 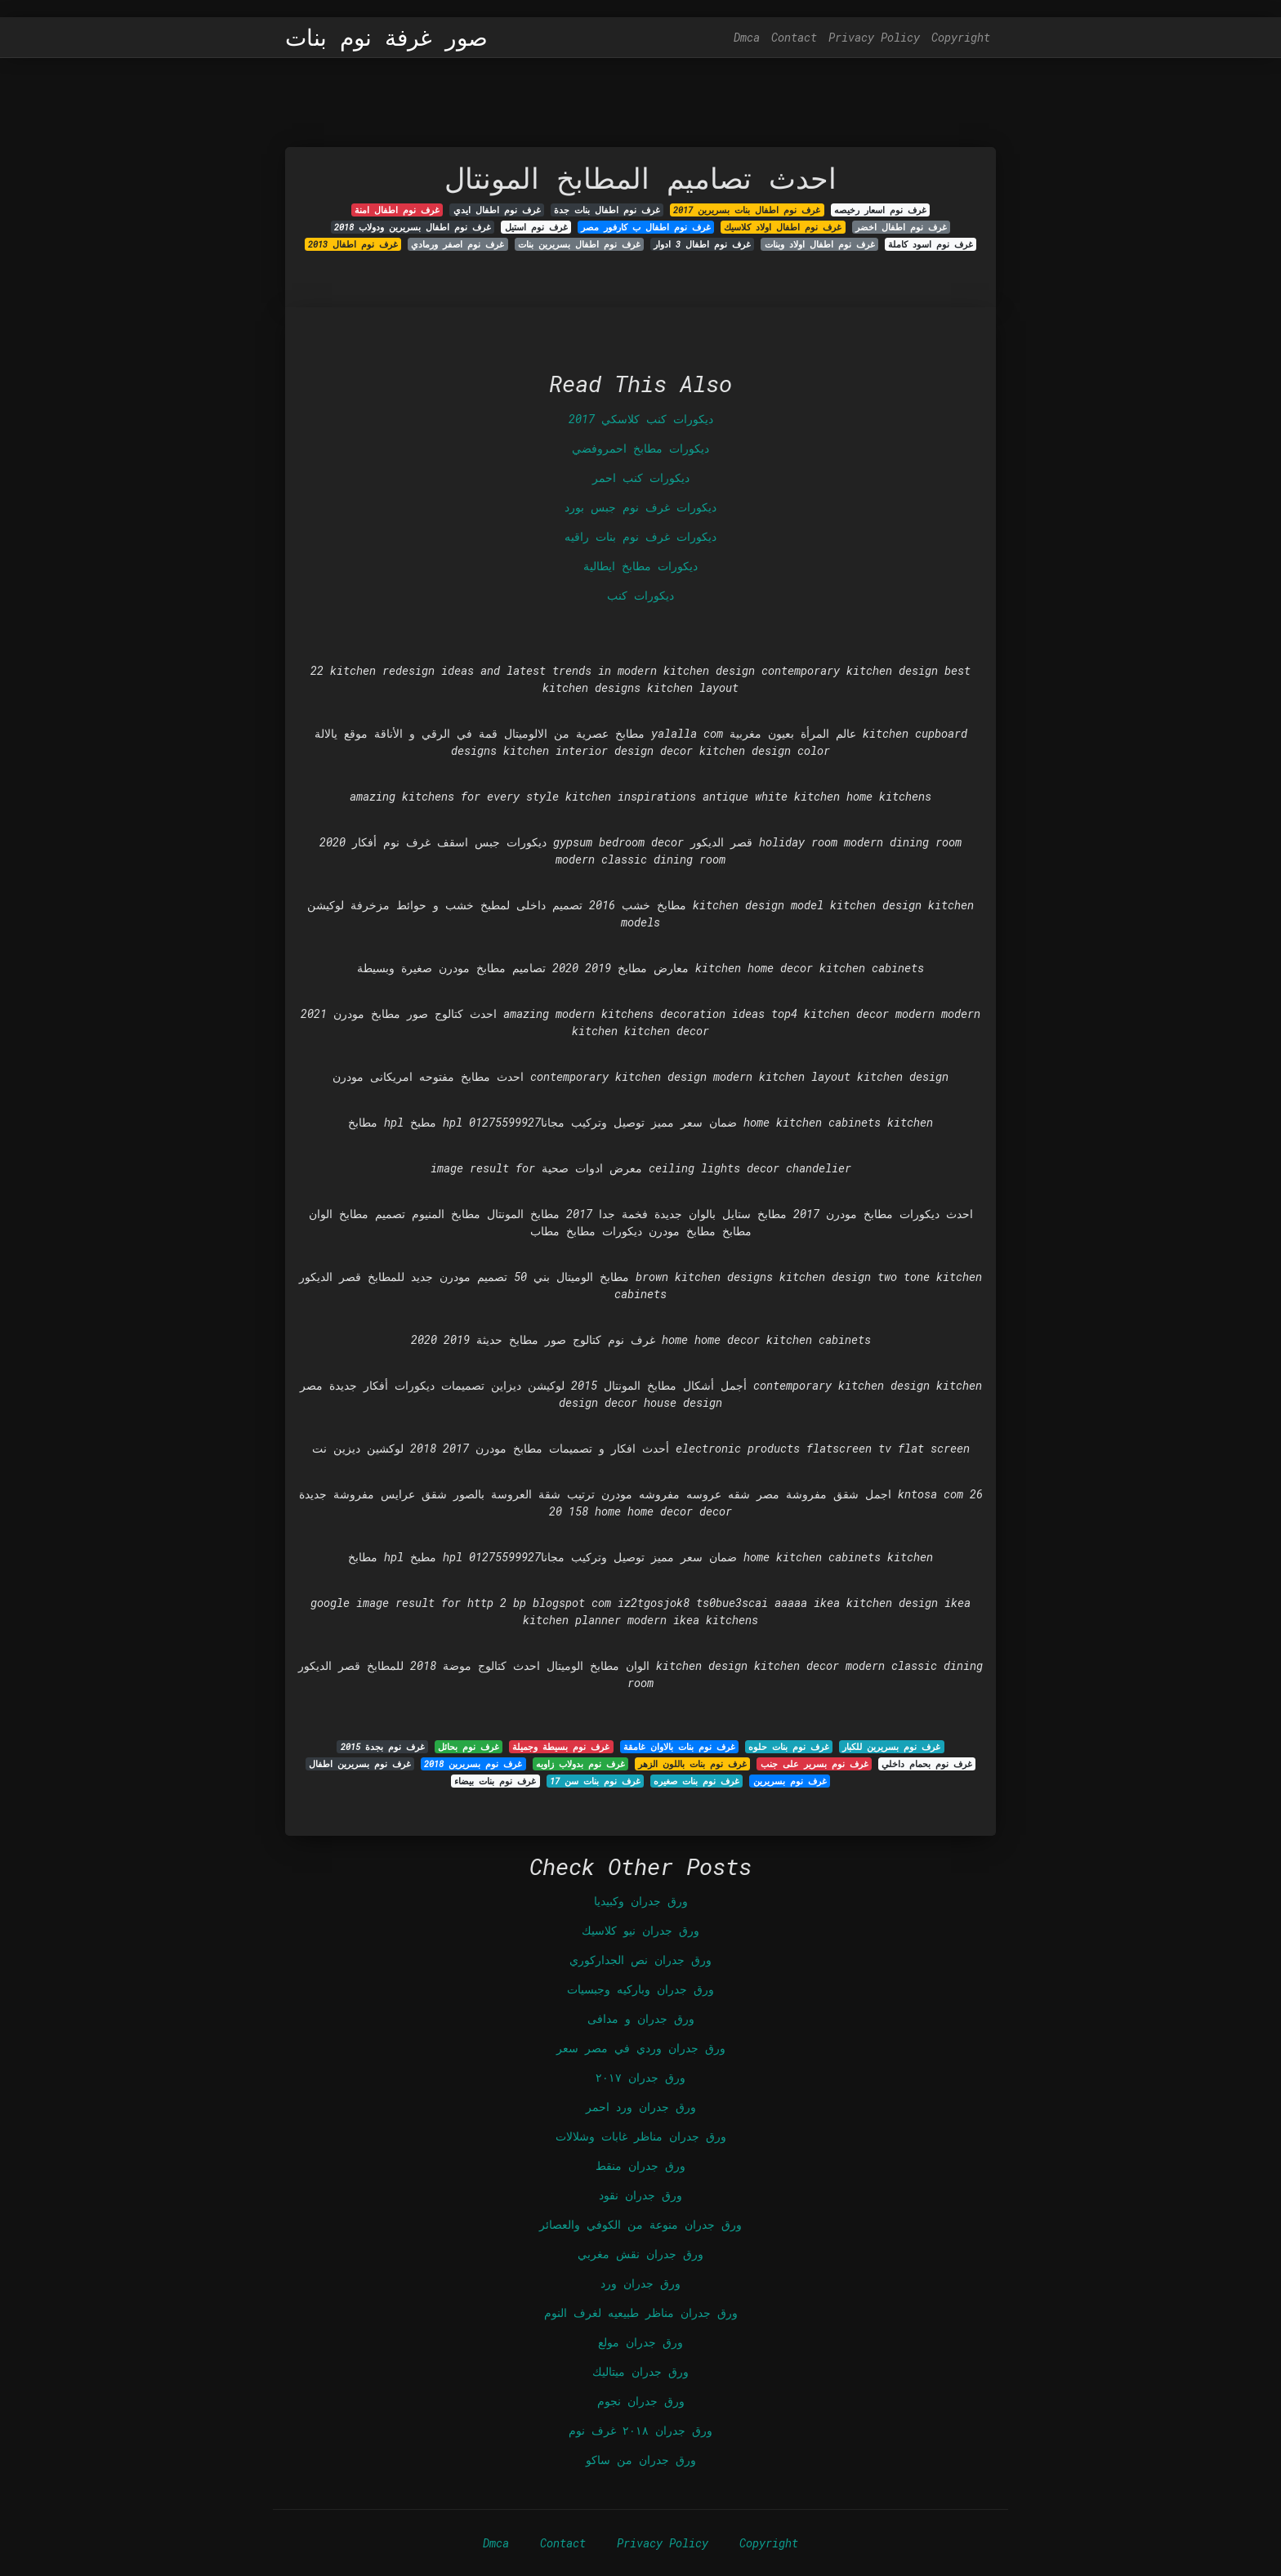 What do you see at coordinates (960, 37) in the screenshot?
I see `Copyright` at bounding box center [960, 37].